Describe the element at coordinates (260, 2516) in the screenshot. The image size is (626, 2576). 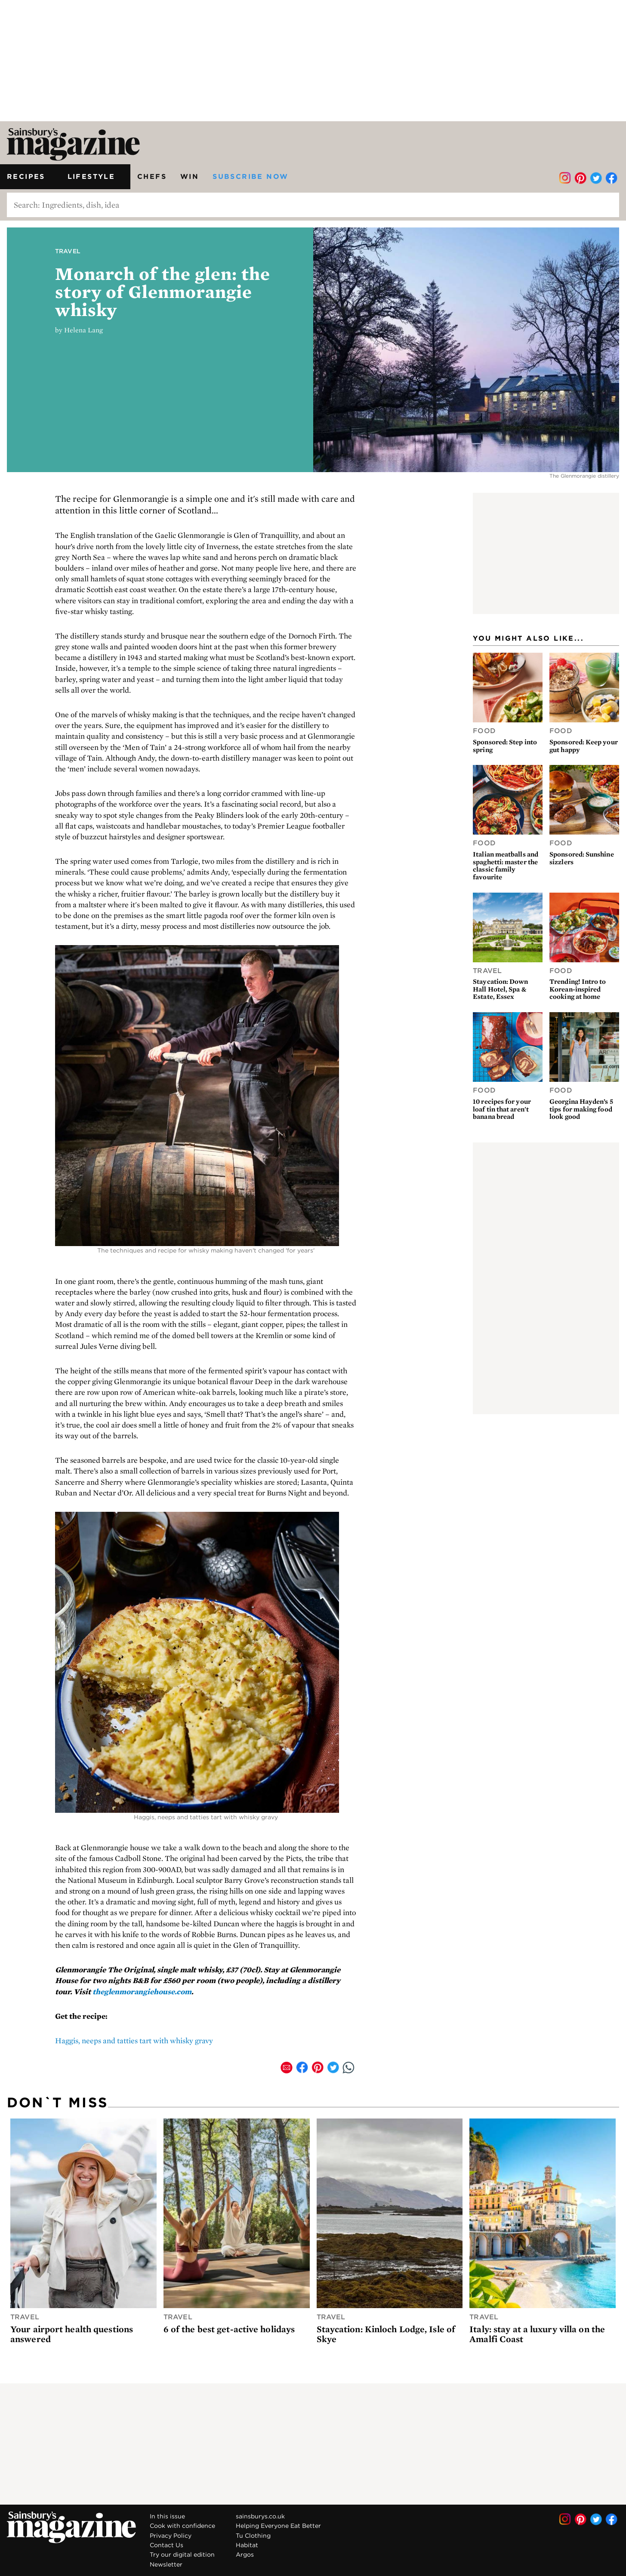
I see `sainsburys.co.uk` at that location.